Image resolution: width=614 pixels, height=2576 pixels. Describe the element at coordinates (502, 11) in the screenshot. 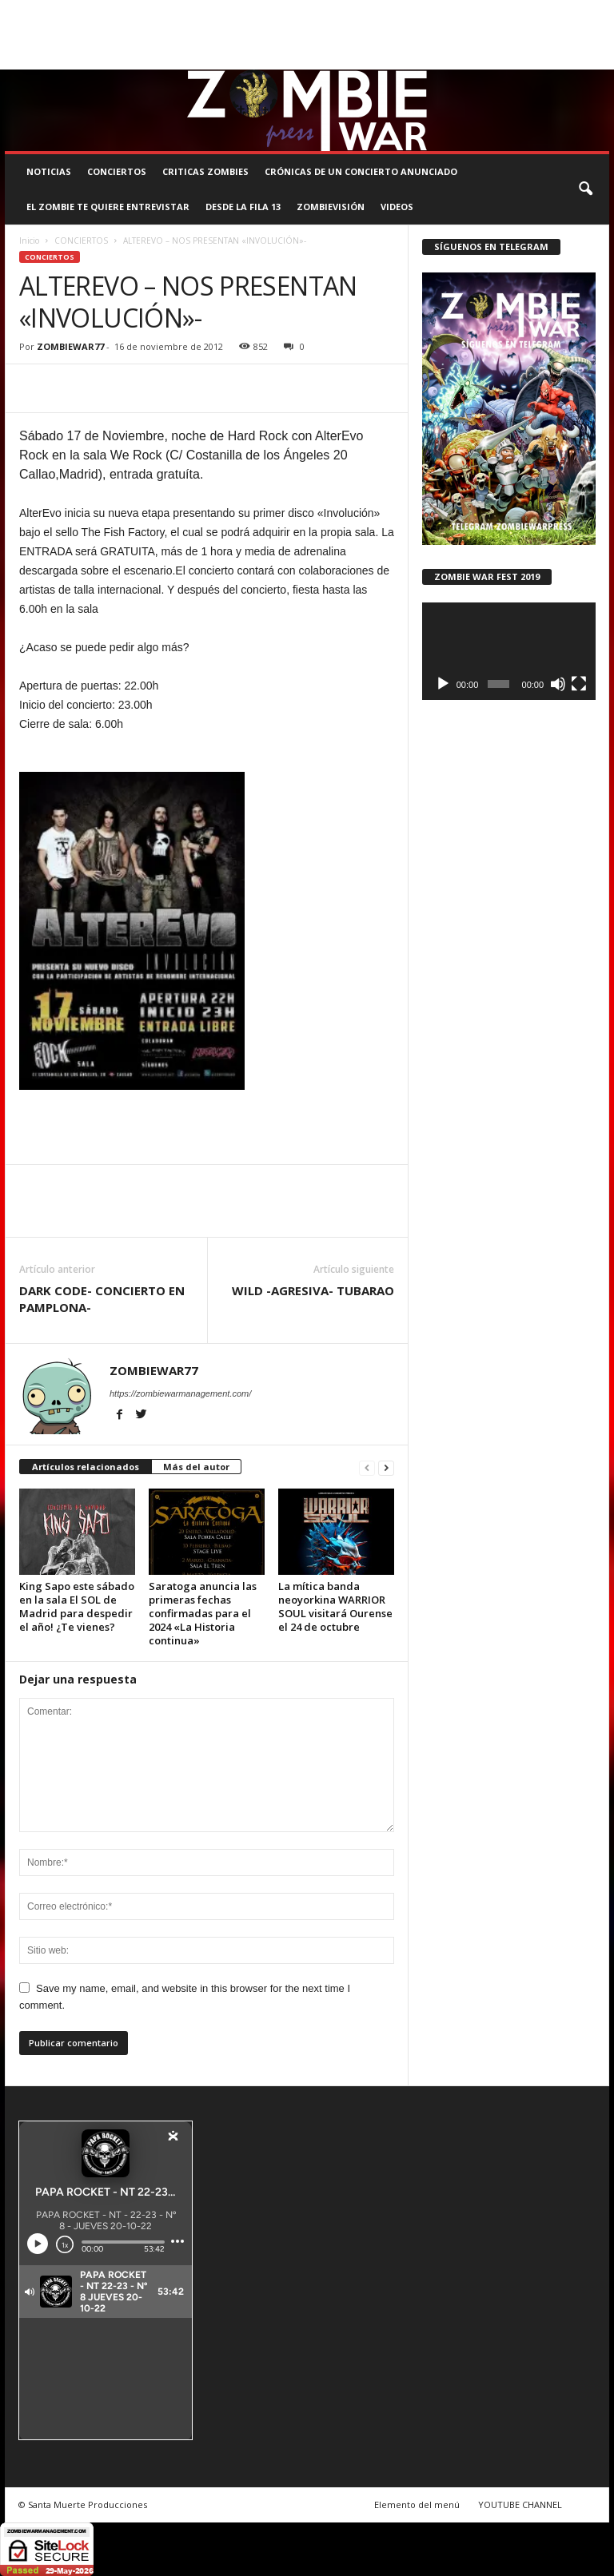

I see `STAFF ZOMBIE` at that location.